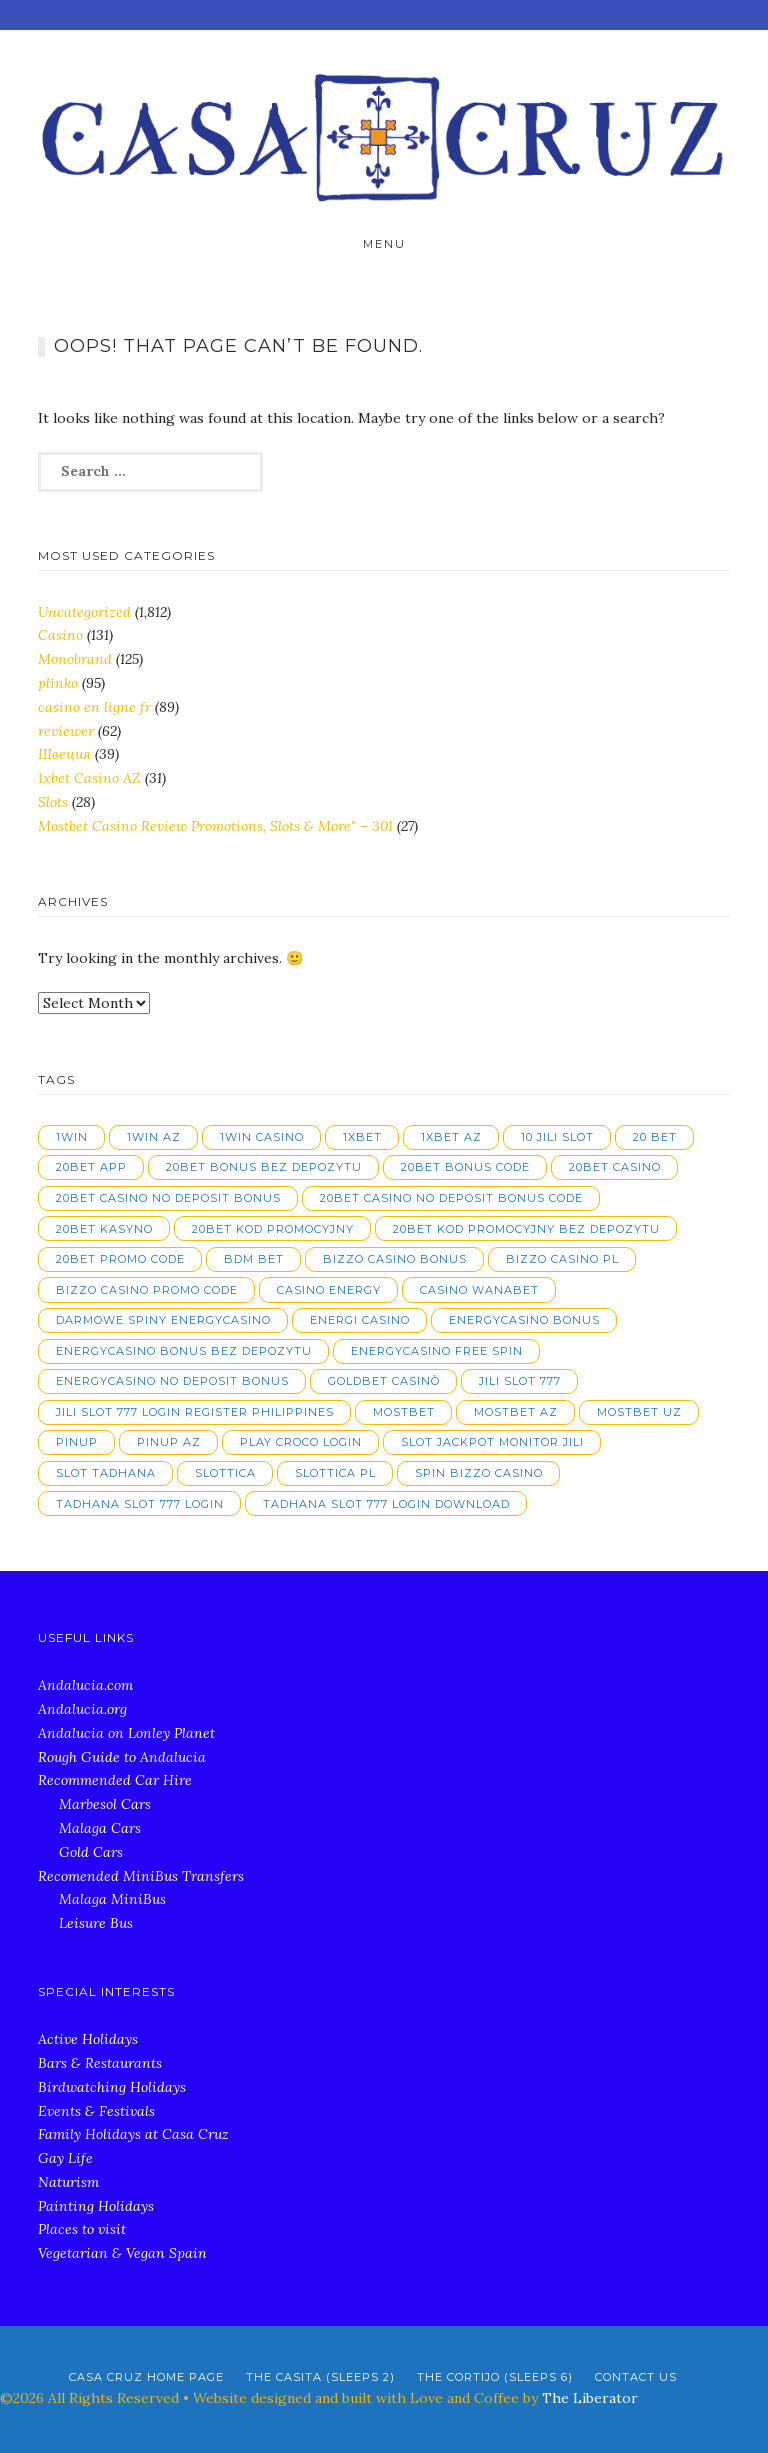 This screenshot has width=768, height=2453. I want to click on Menu, so click(384, 244).